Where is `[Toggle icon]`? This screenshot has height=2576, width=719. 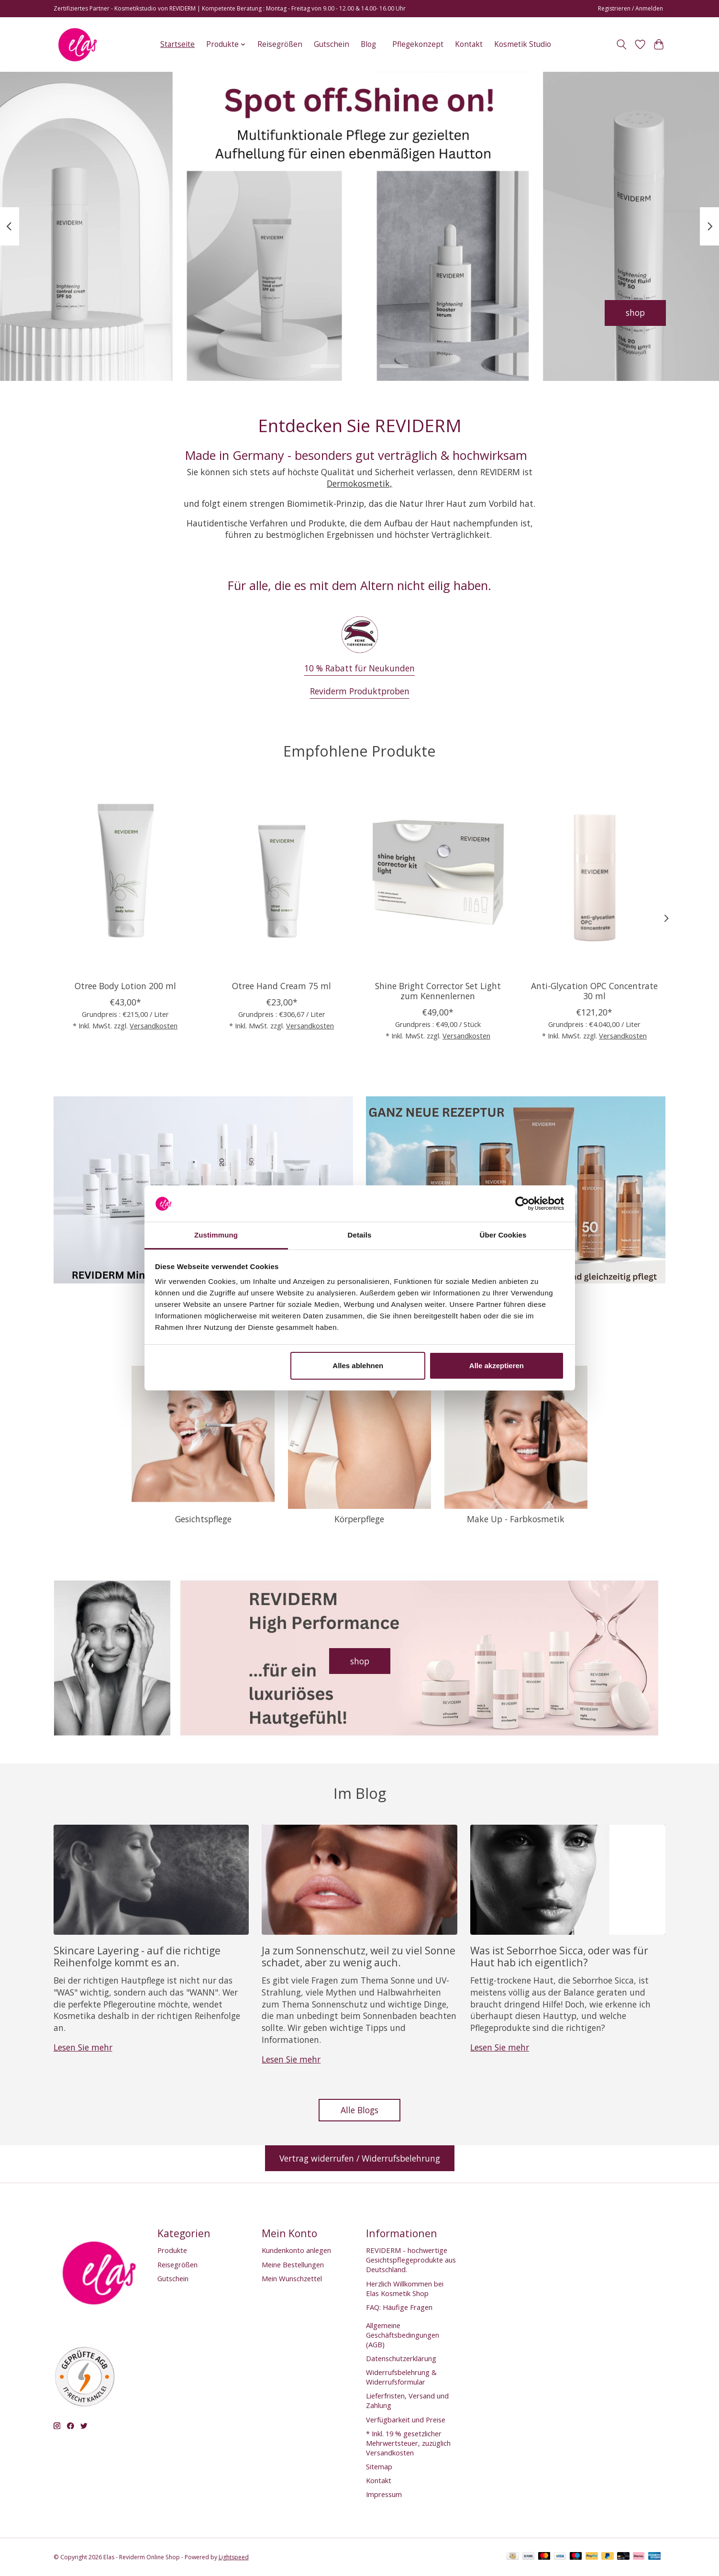 [Toggle icon] is located at coordinates (622, 44).